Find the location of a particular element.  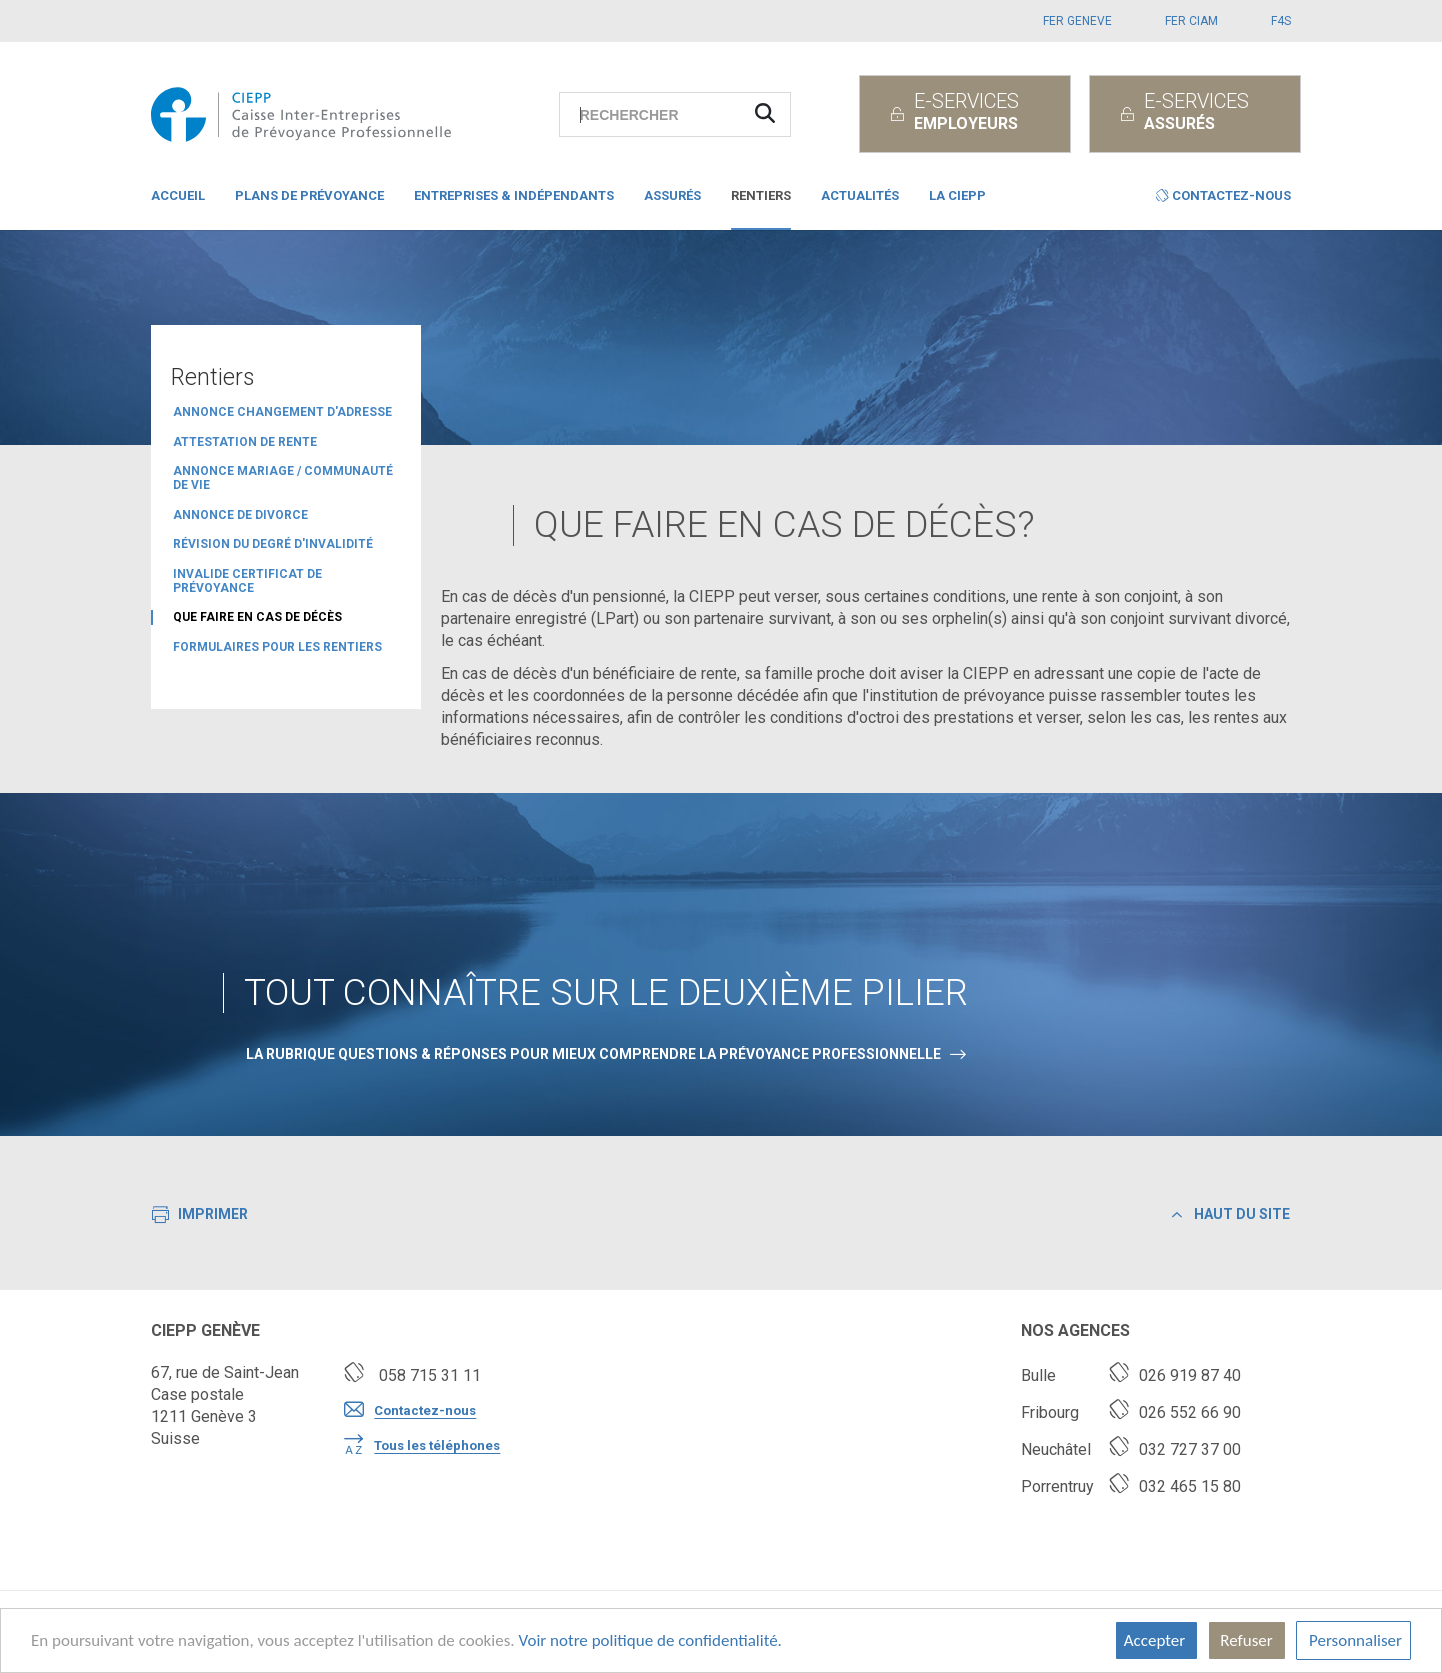

La rubrique Questions & Réponses pour mieux comprendre la prévoyance professionnelle is located at coordinates (593, 1054).